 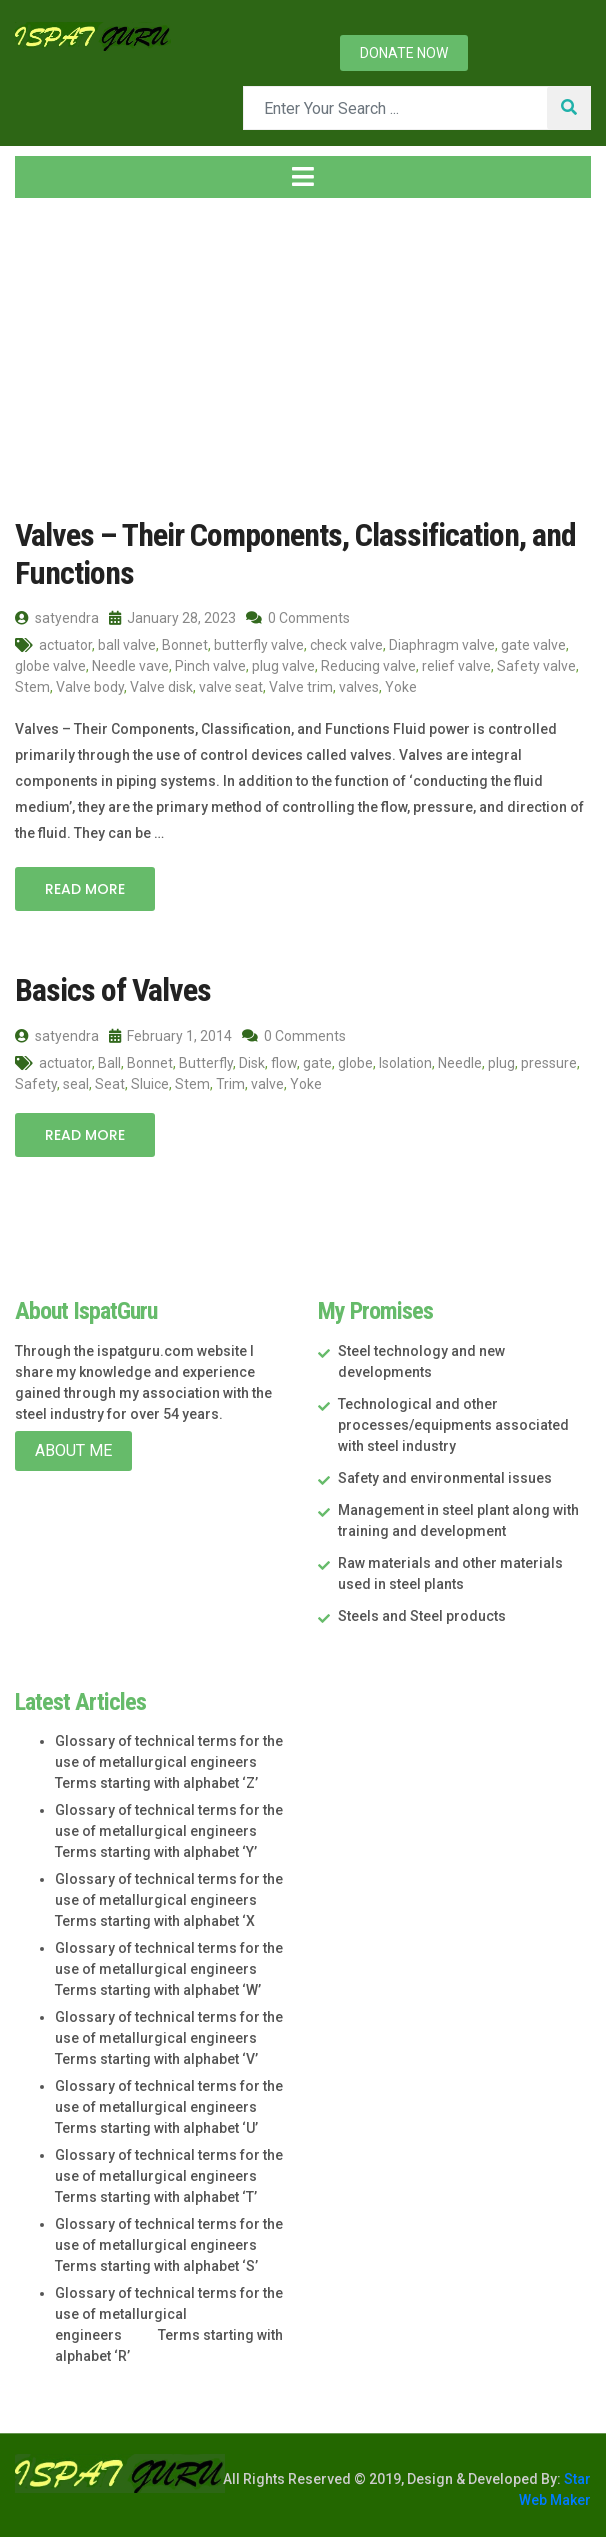 What do you see at coordinates (206, 1063) in the screenshot?
I see `Butterfly` at bounding box center [206, 1063].